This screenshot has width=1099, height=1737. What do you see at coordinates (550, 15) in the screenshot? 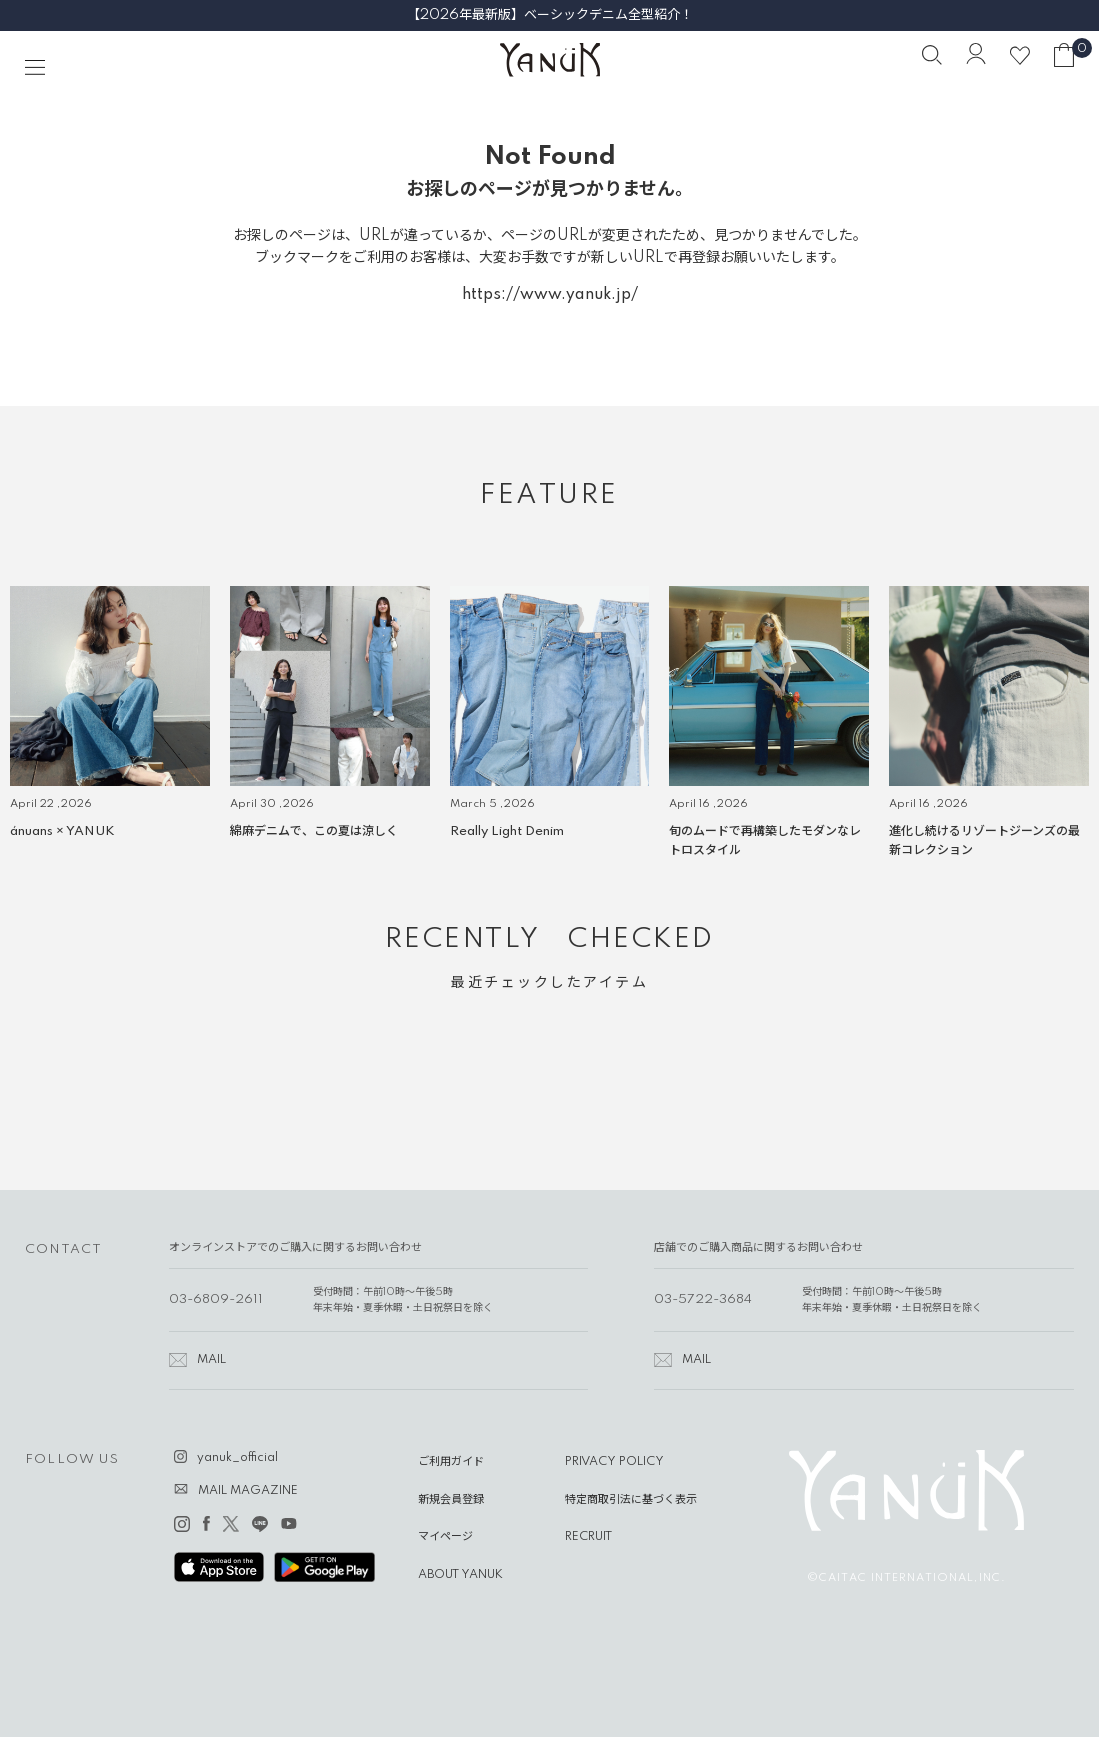
I see `【2026年最新版】ベーシックデニム全型紹介！` at bounding box center [550, 15].